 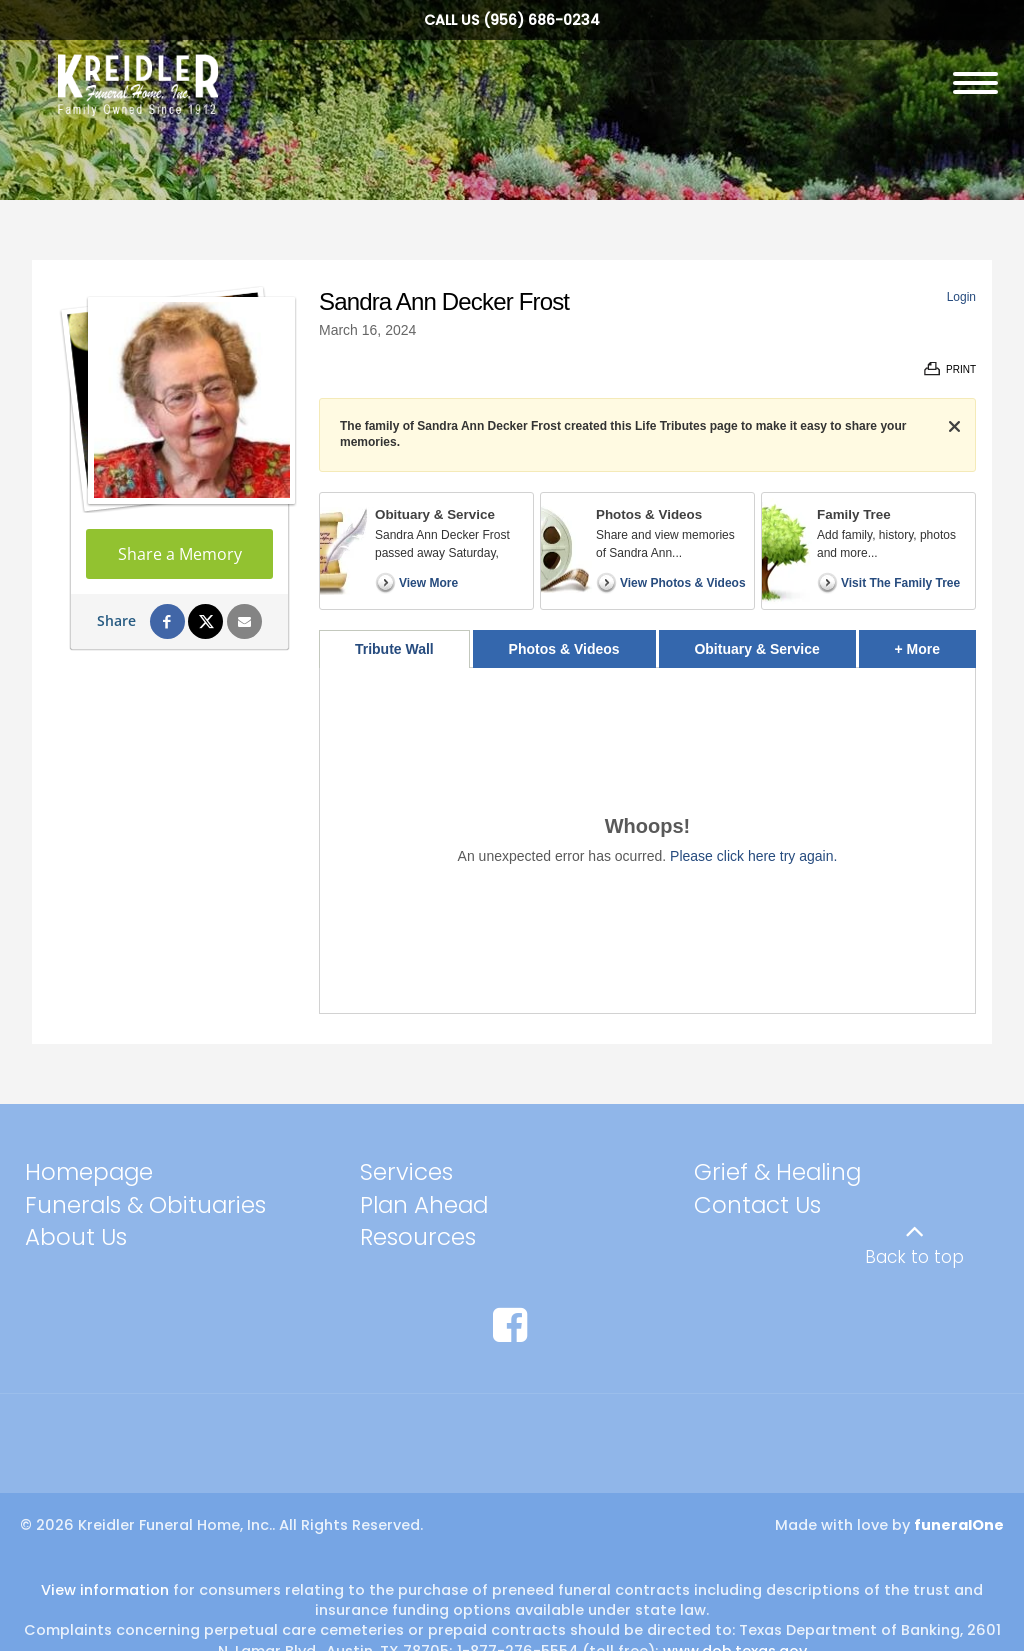 What do you see at coordinates (145, 1205) in the screenshot?
I see `Funerals & Obituaries` at bounding box center [145, 1205].